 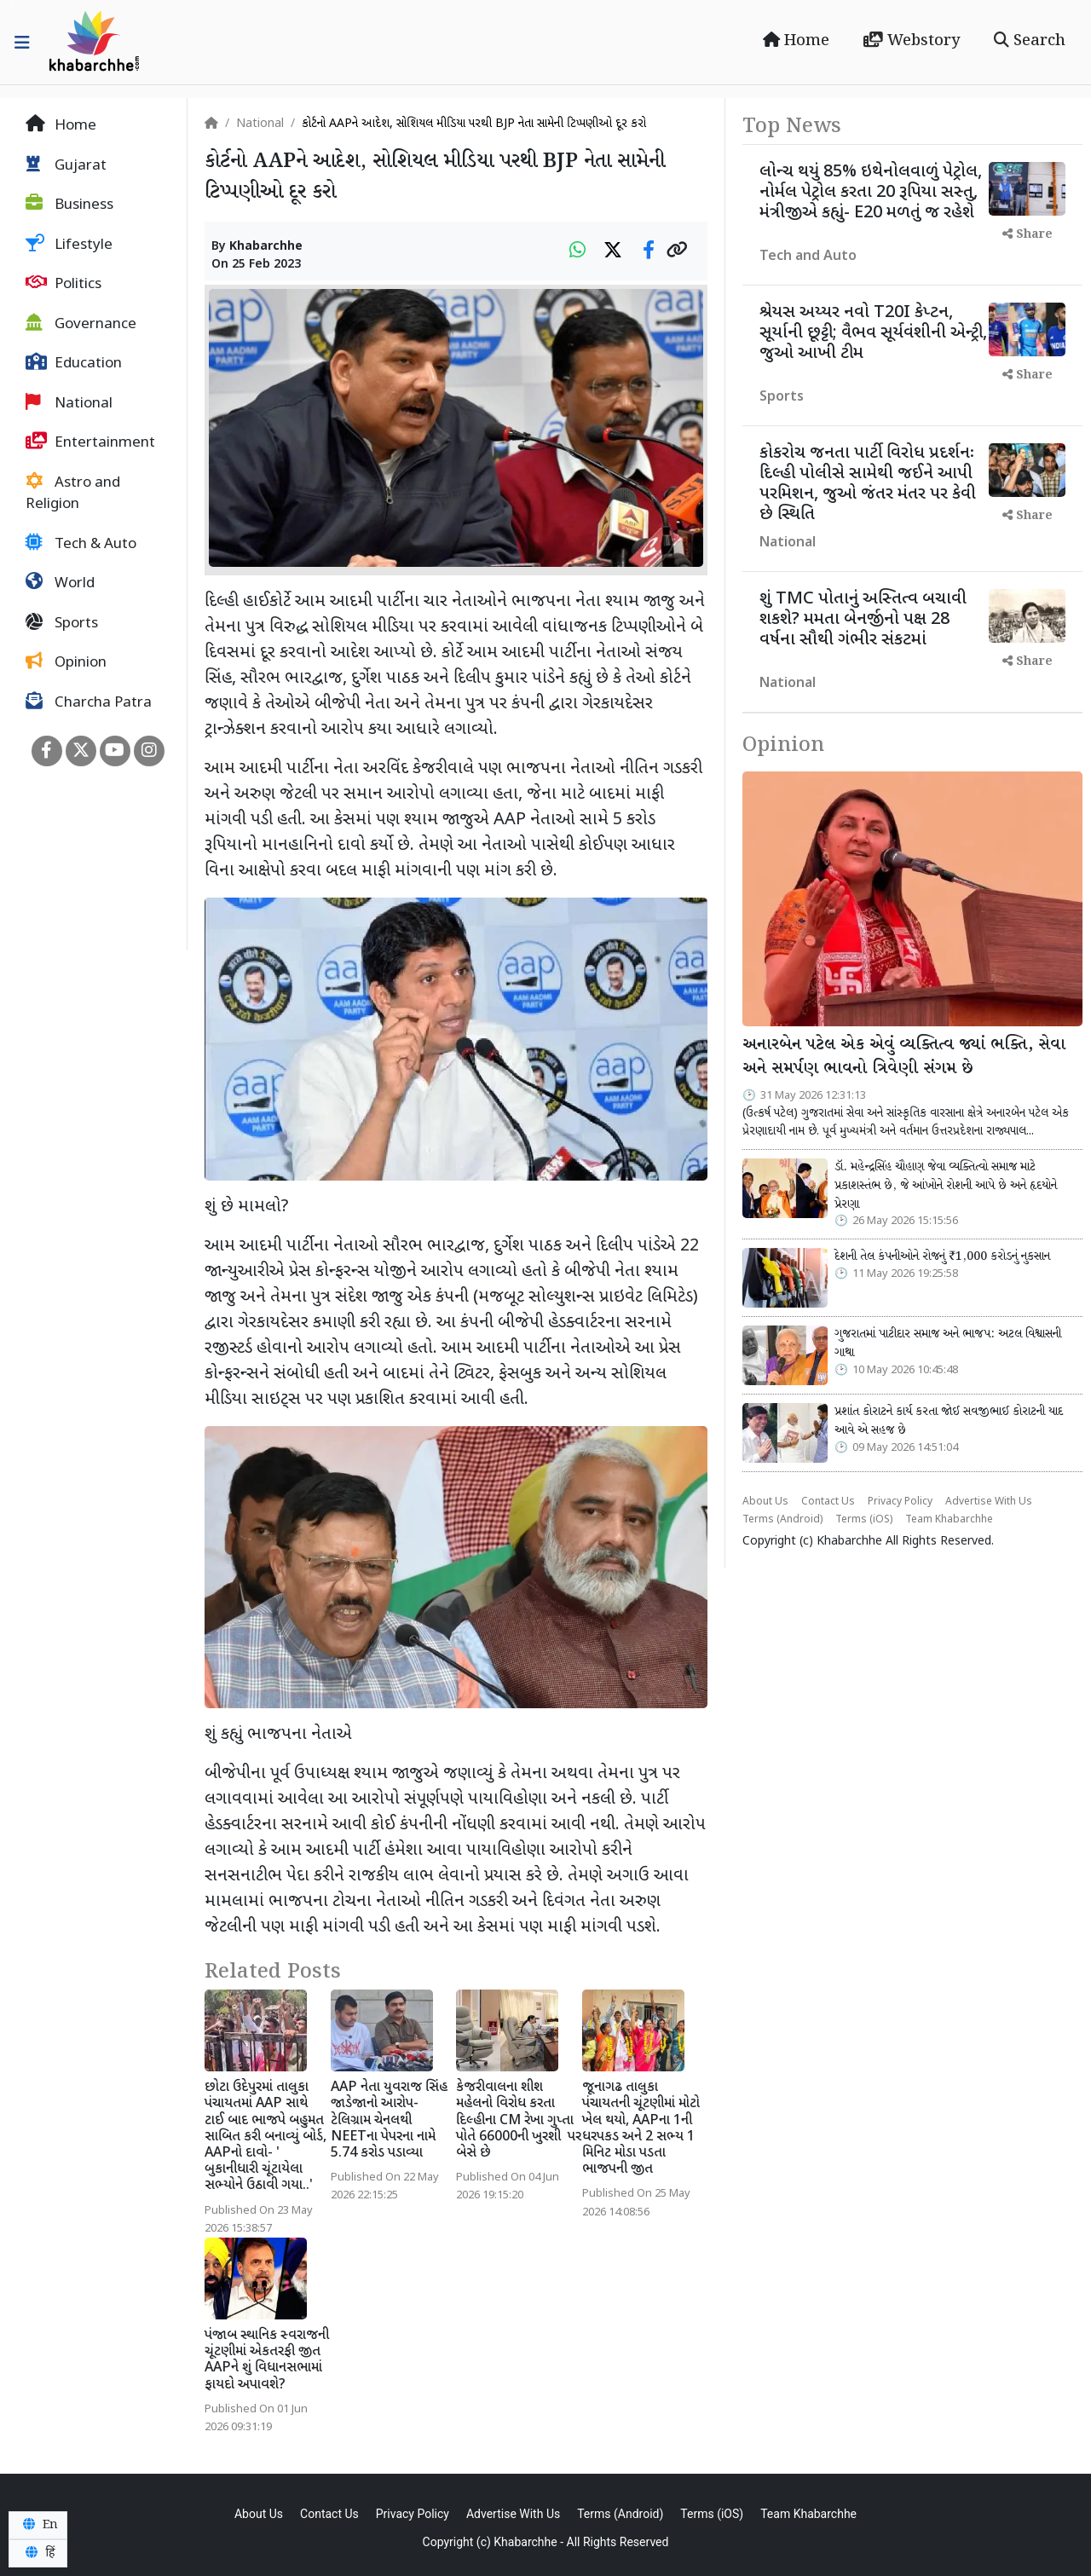 What do you see at coordinates (66, 165) in the screenshot?
I see `Gujarat` at bounding box center [66, 165].